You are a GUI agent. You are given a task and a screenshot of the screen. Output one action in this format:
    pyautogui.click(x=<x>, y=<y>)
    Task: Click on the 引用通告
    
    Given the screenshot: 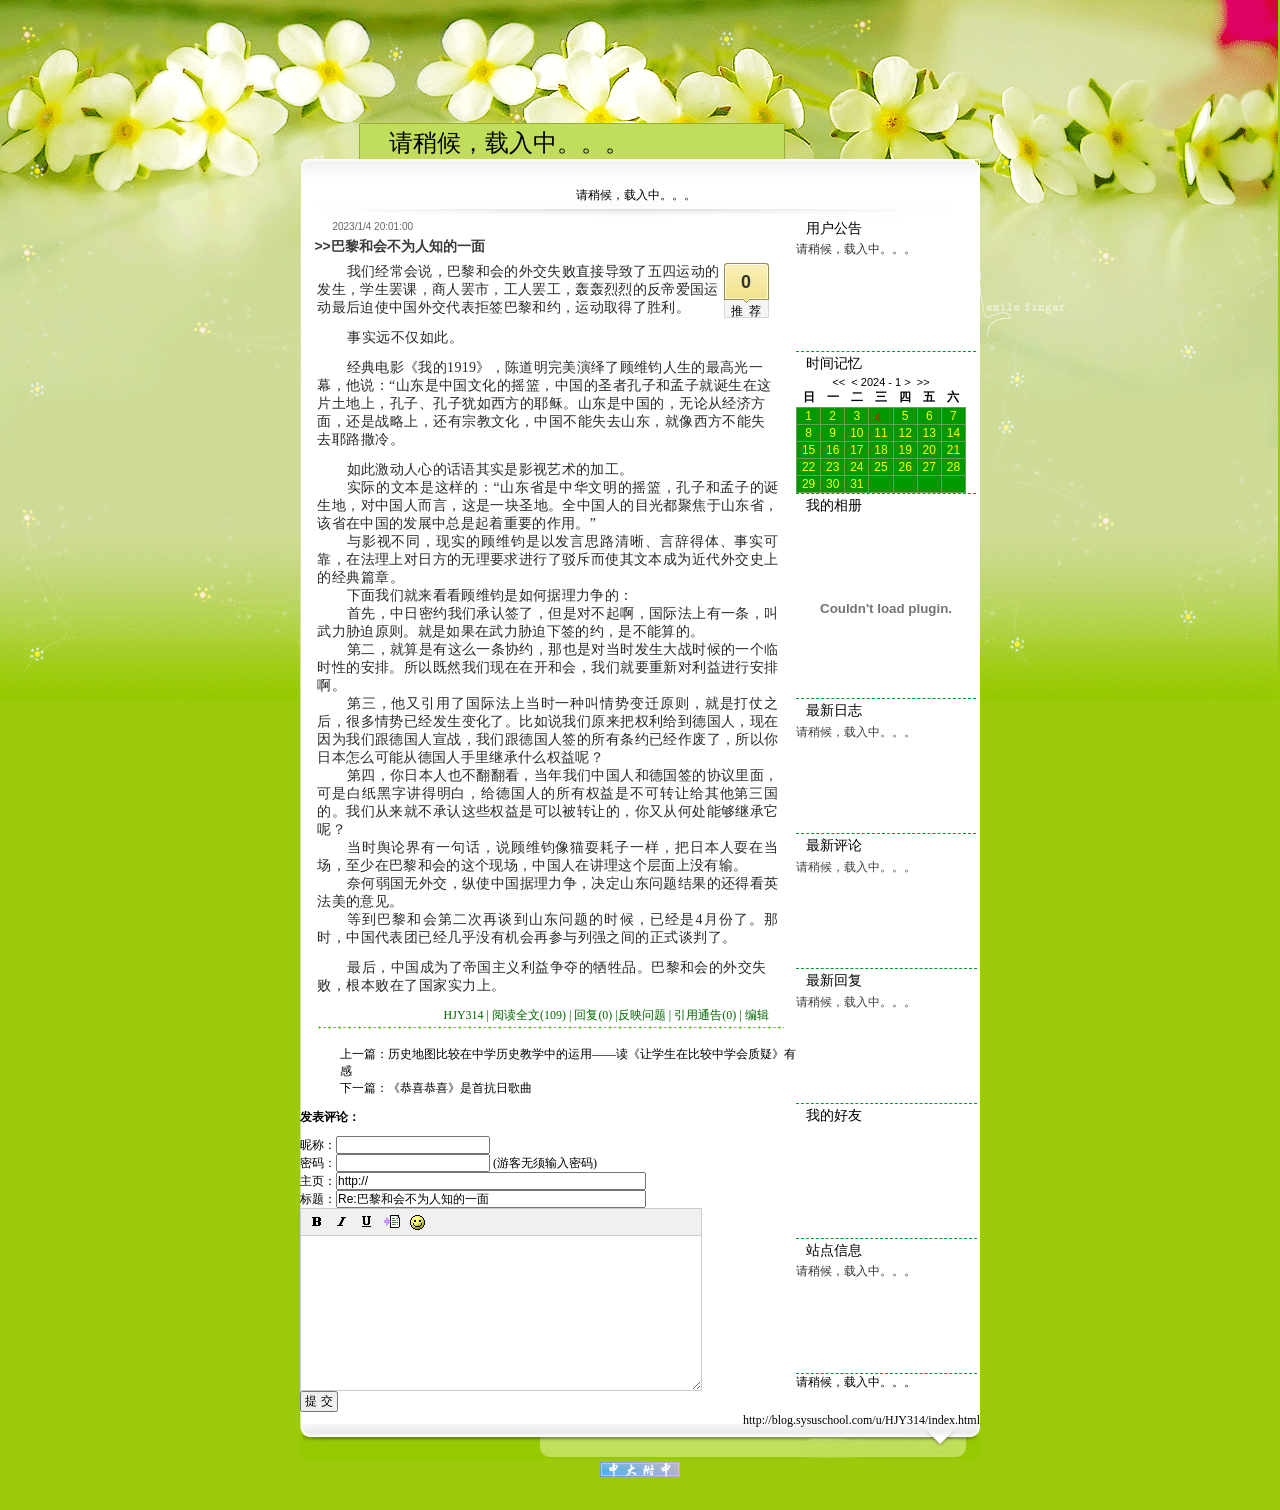 What is the action you would take?
    pyautogui.click(x=705, y=1015)
    